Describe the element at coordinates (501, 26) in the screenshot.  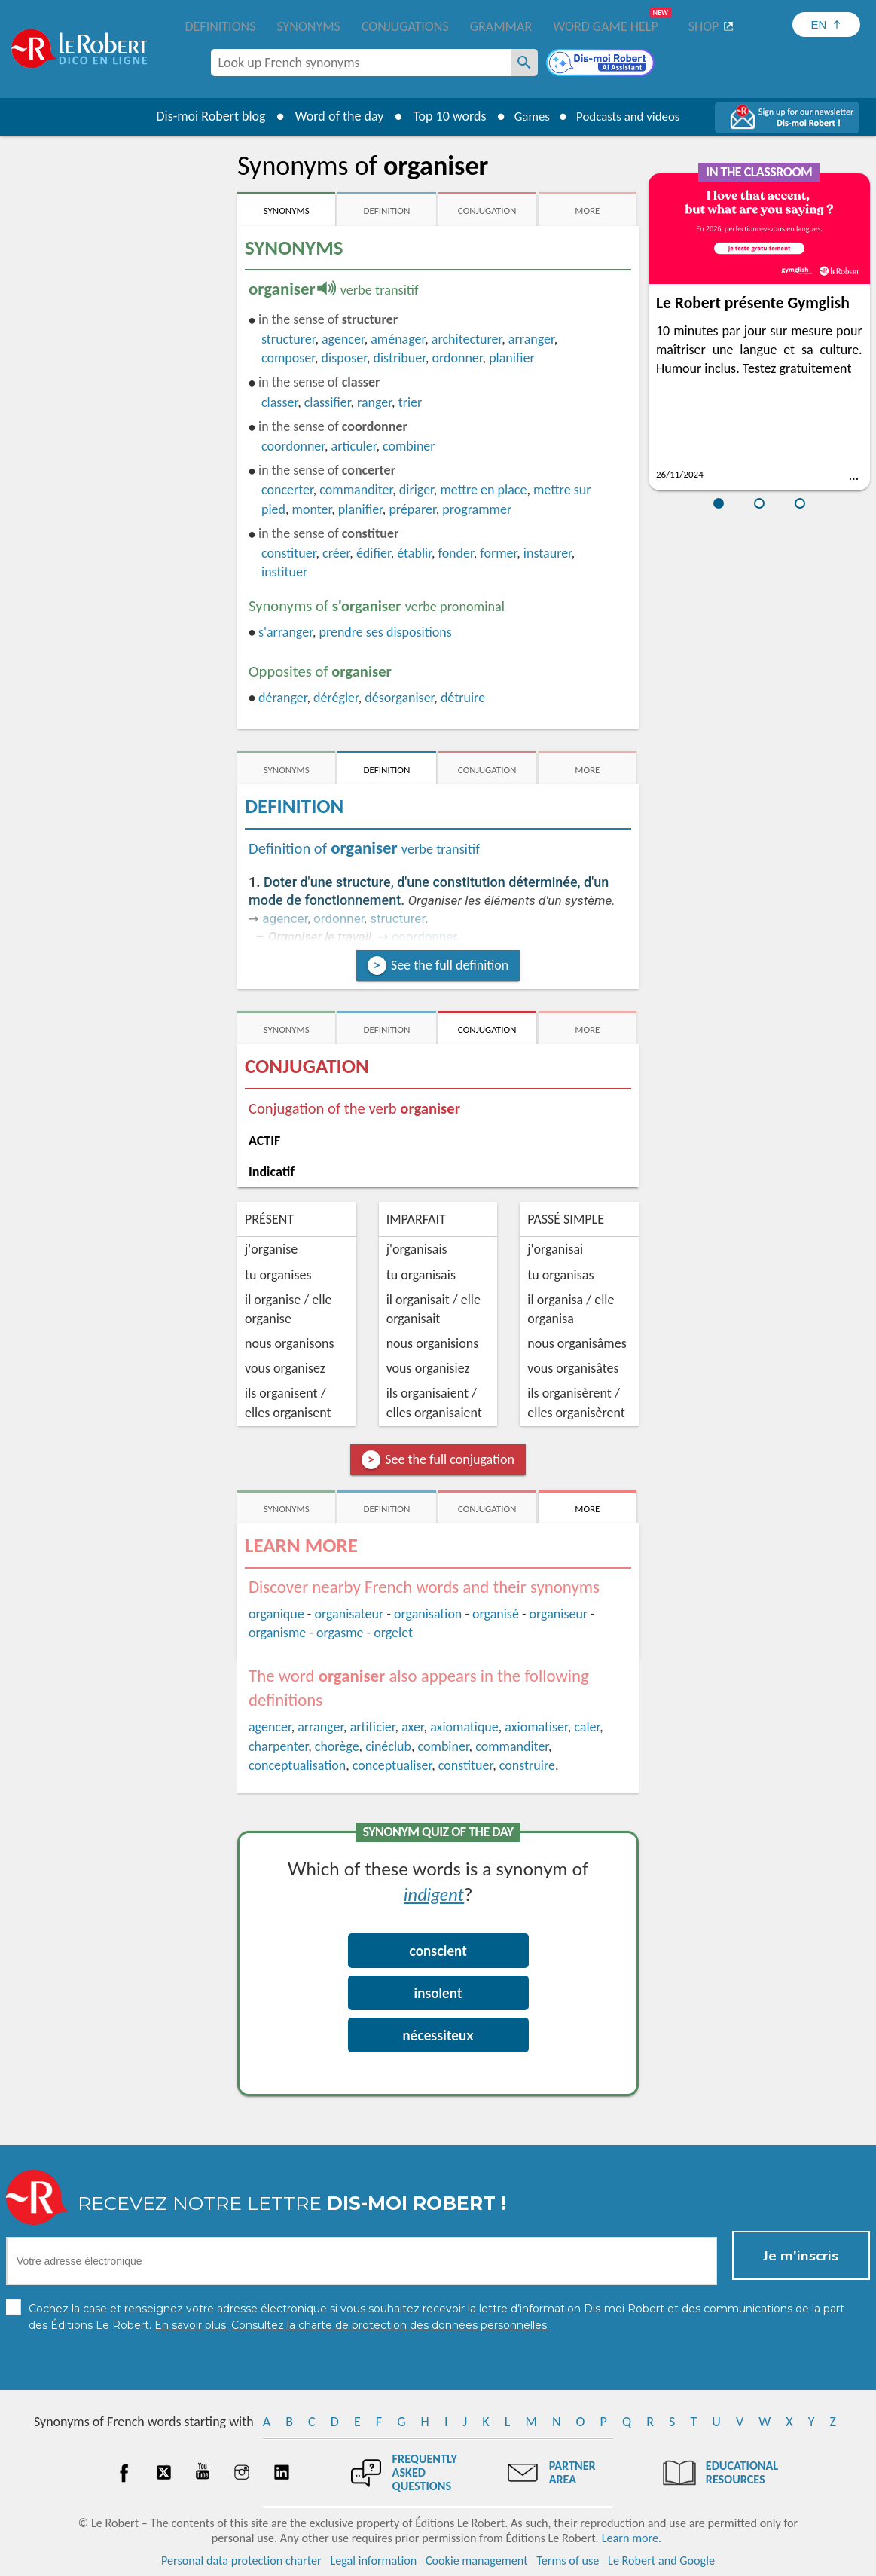
I see `Grammar` at that location.